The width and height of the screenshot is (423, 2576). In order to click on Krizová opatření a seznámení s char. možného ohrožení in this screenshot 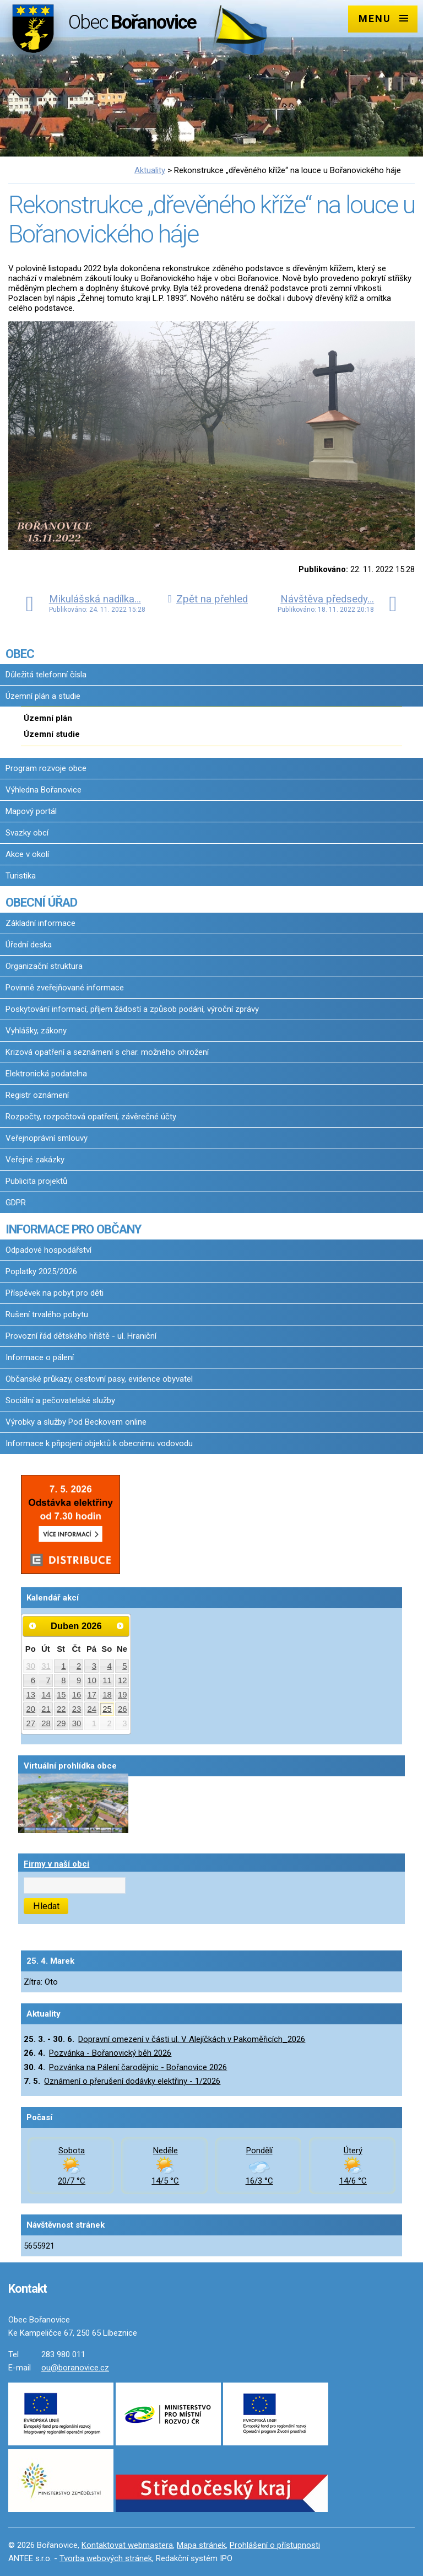, I will do `click(107, 1052)`.